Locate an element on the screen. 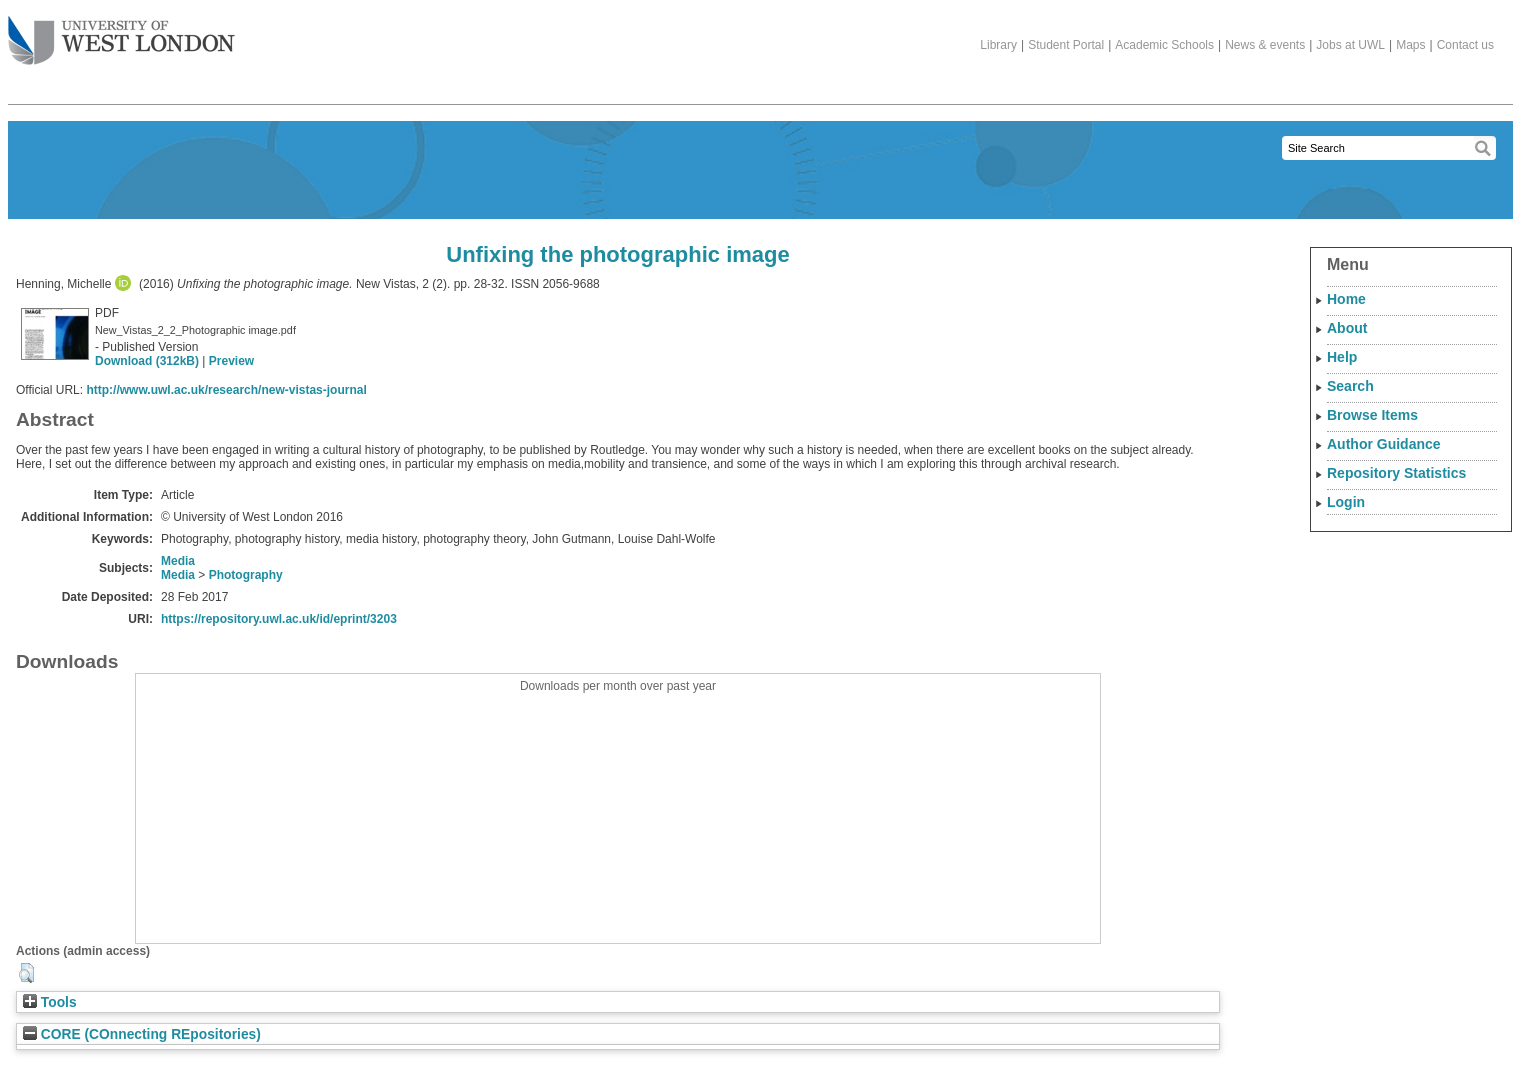 This screenshot has height=1076, width=1521. Author Guidance is located at coordinates (1384, 444).